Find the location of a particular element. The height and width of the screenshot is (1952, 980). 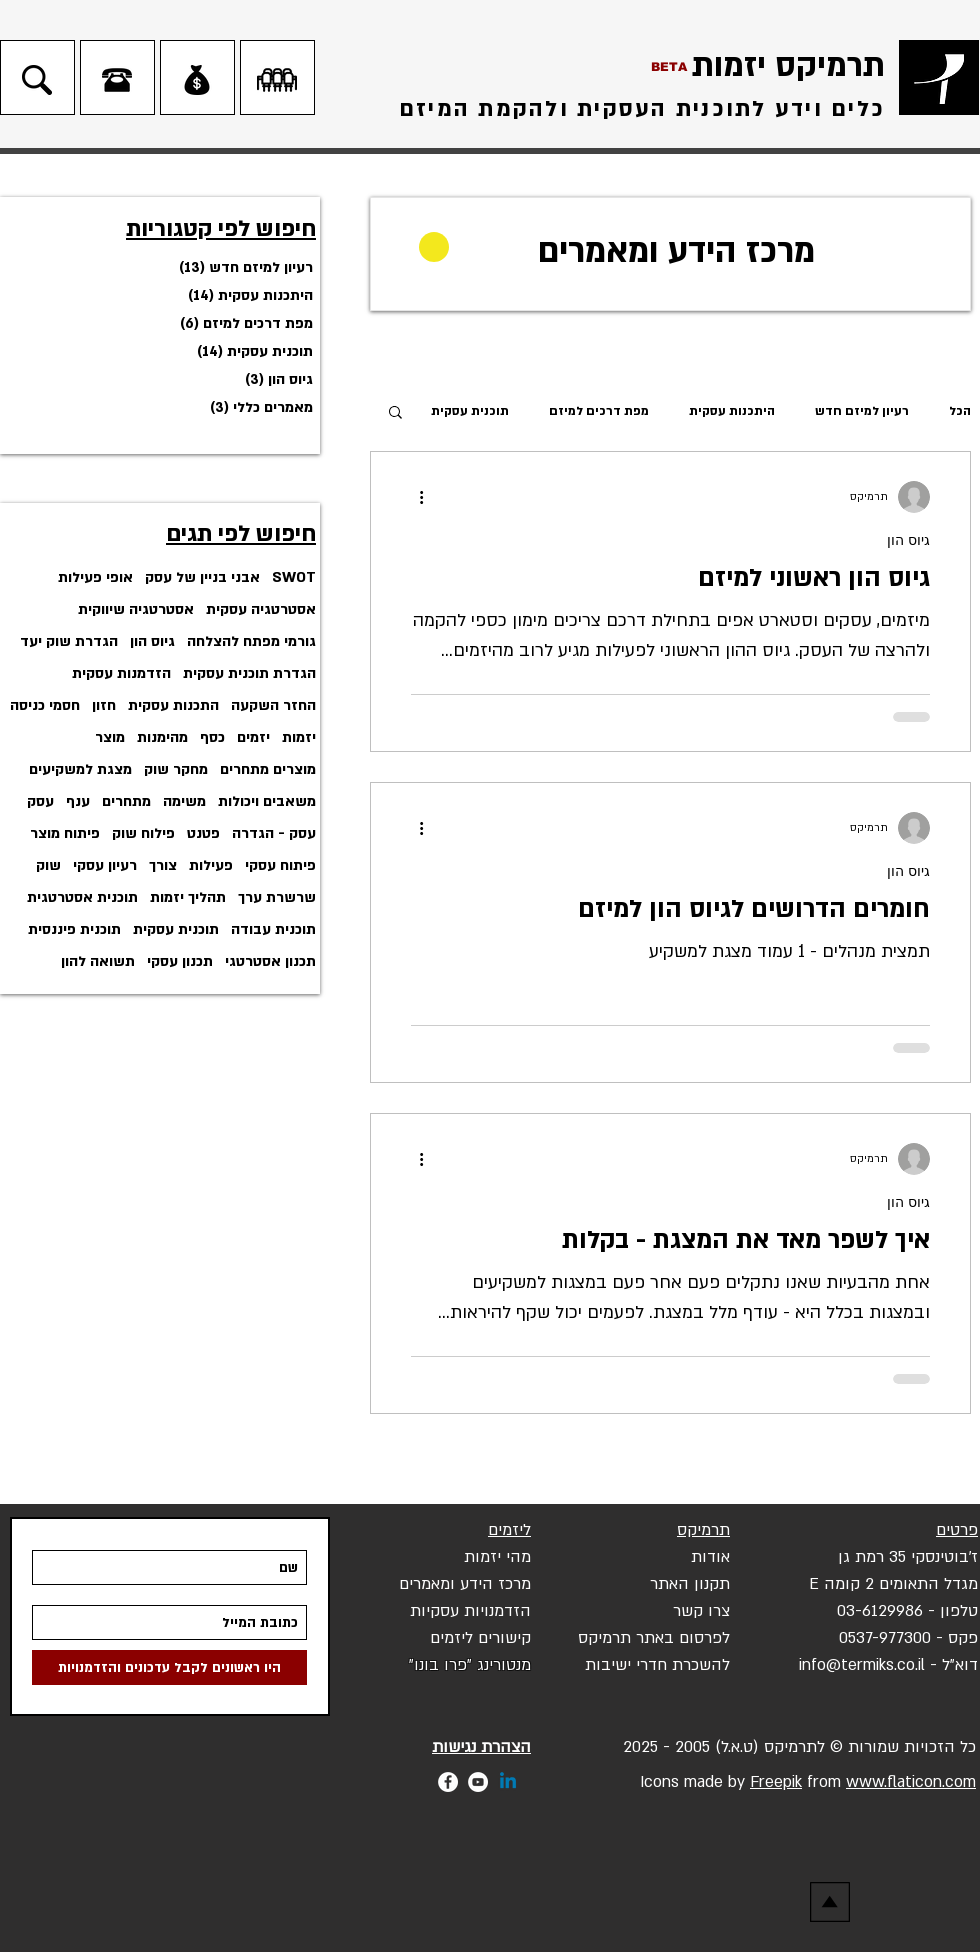

רעיון למיזם חדש is located at coordinates (862, 411).